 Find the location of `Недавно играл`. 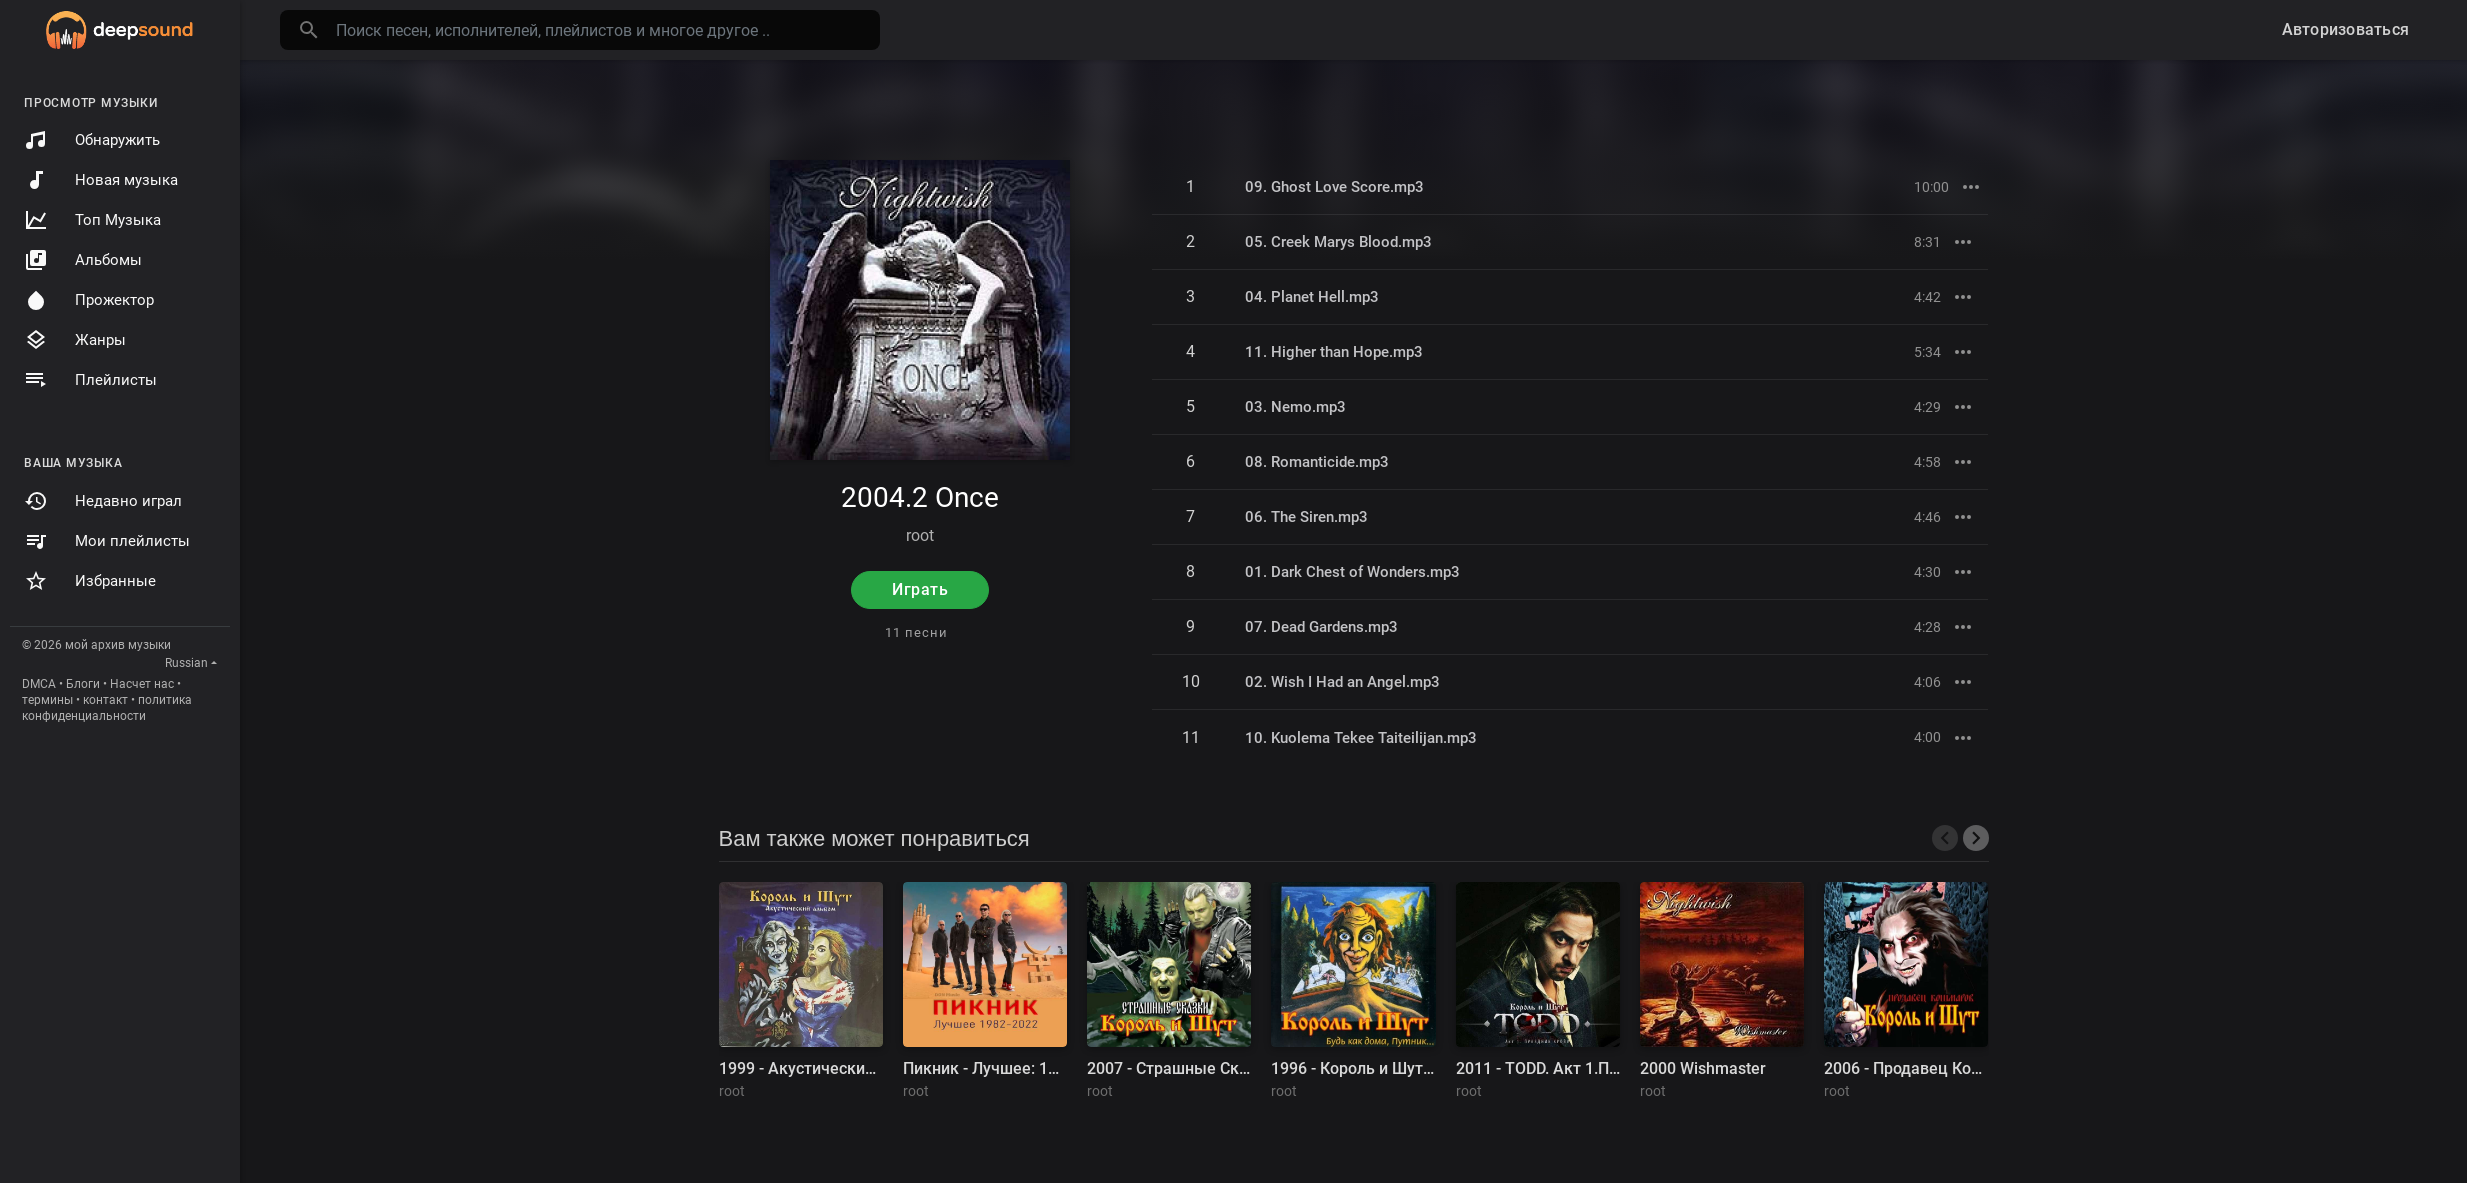

Недавно играл is located at coordinates (103, 501).